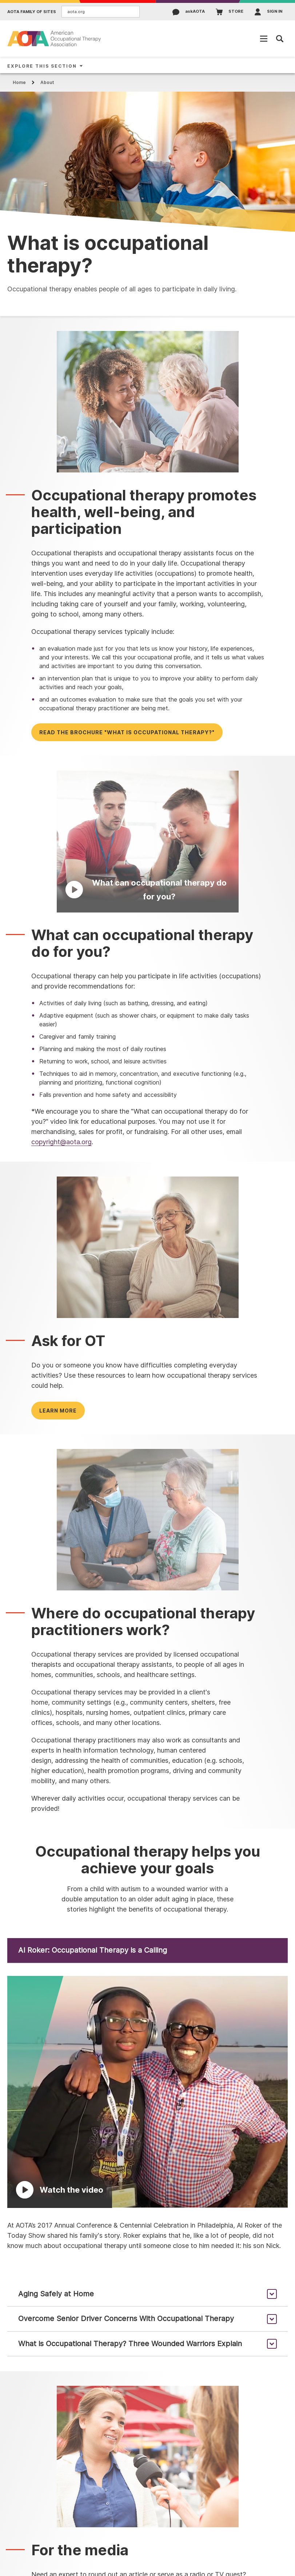 Image resolution: width=295 pixels, height=2576 pixels. What do you see at coordinates (148, 841) in the screenshot?
I see `[Play Video]` at bounding box center [148, 841].